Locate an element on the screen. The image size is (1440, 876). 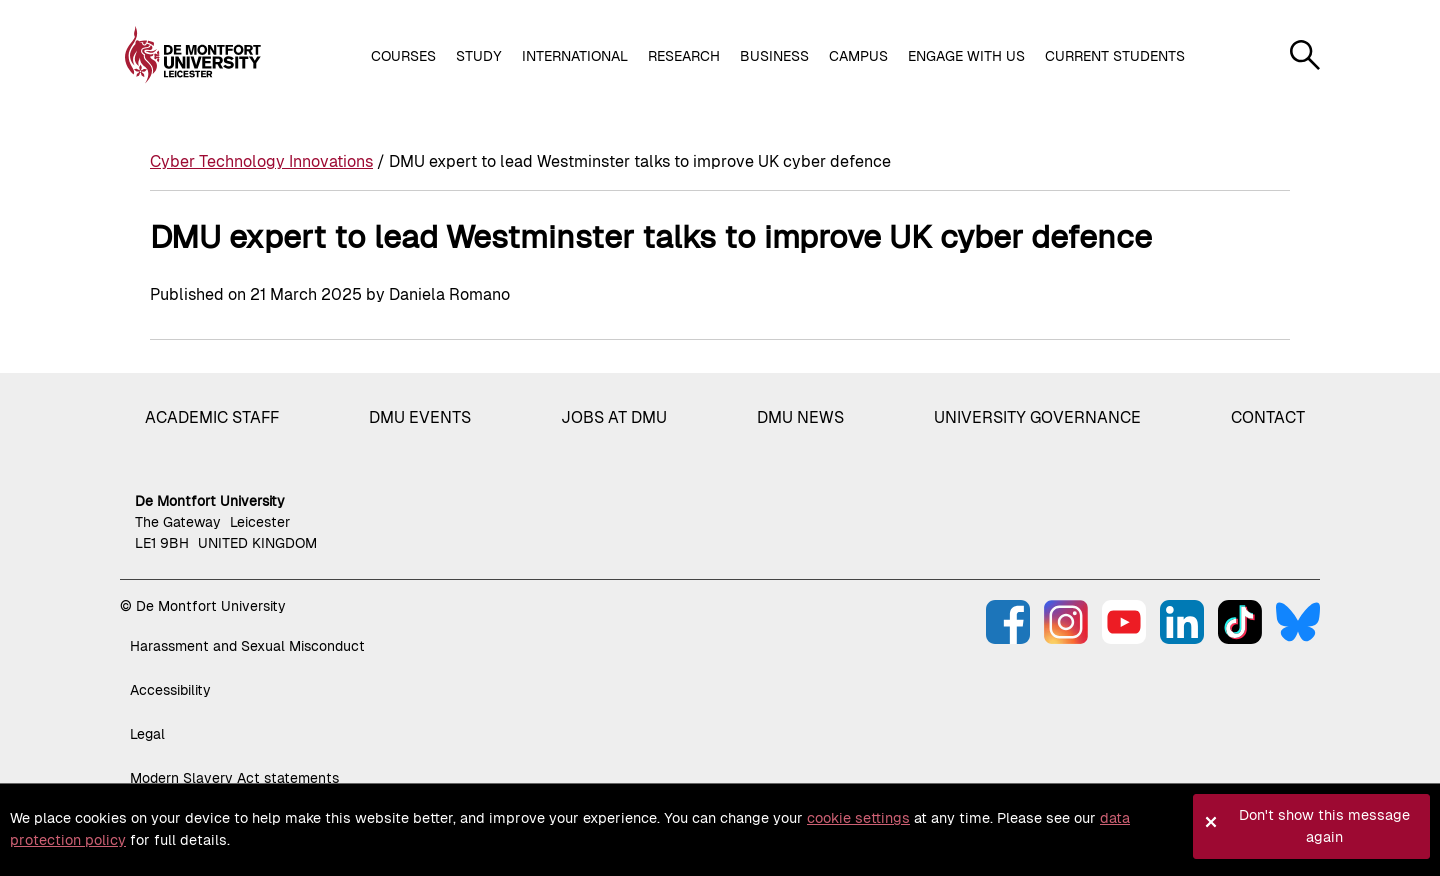
Jobs at DMU is located at coordinates (614, 417).